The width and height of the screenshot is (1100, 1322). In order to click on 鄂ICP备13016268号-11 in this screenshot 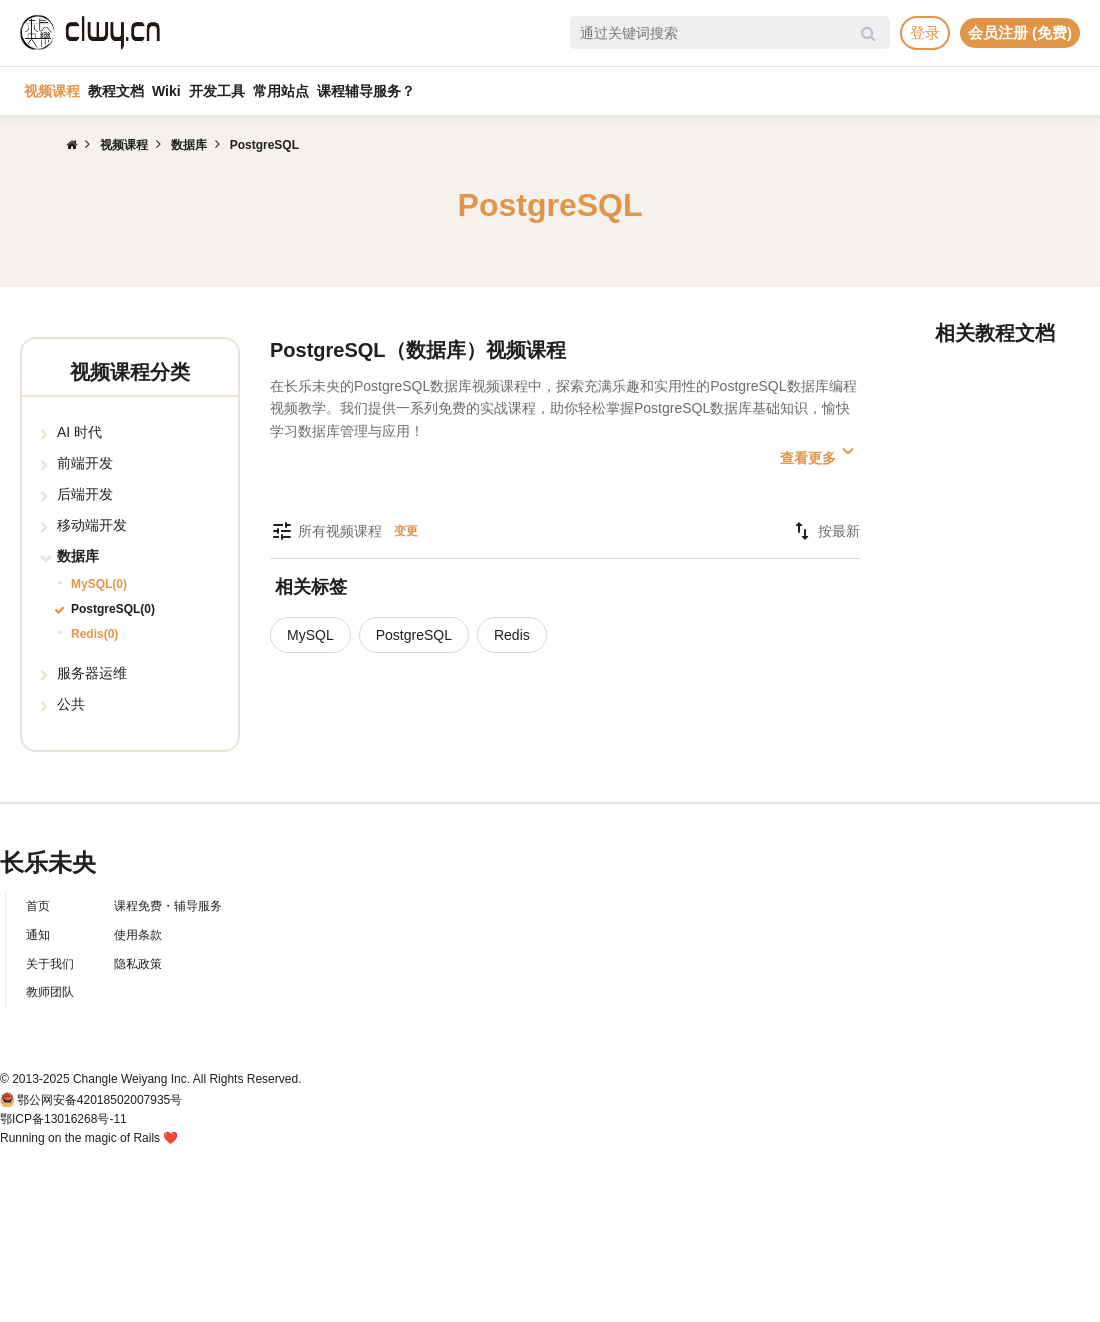, I will do `click(63, 1119)`.